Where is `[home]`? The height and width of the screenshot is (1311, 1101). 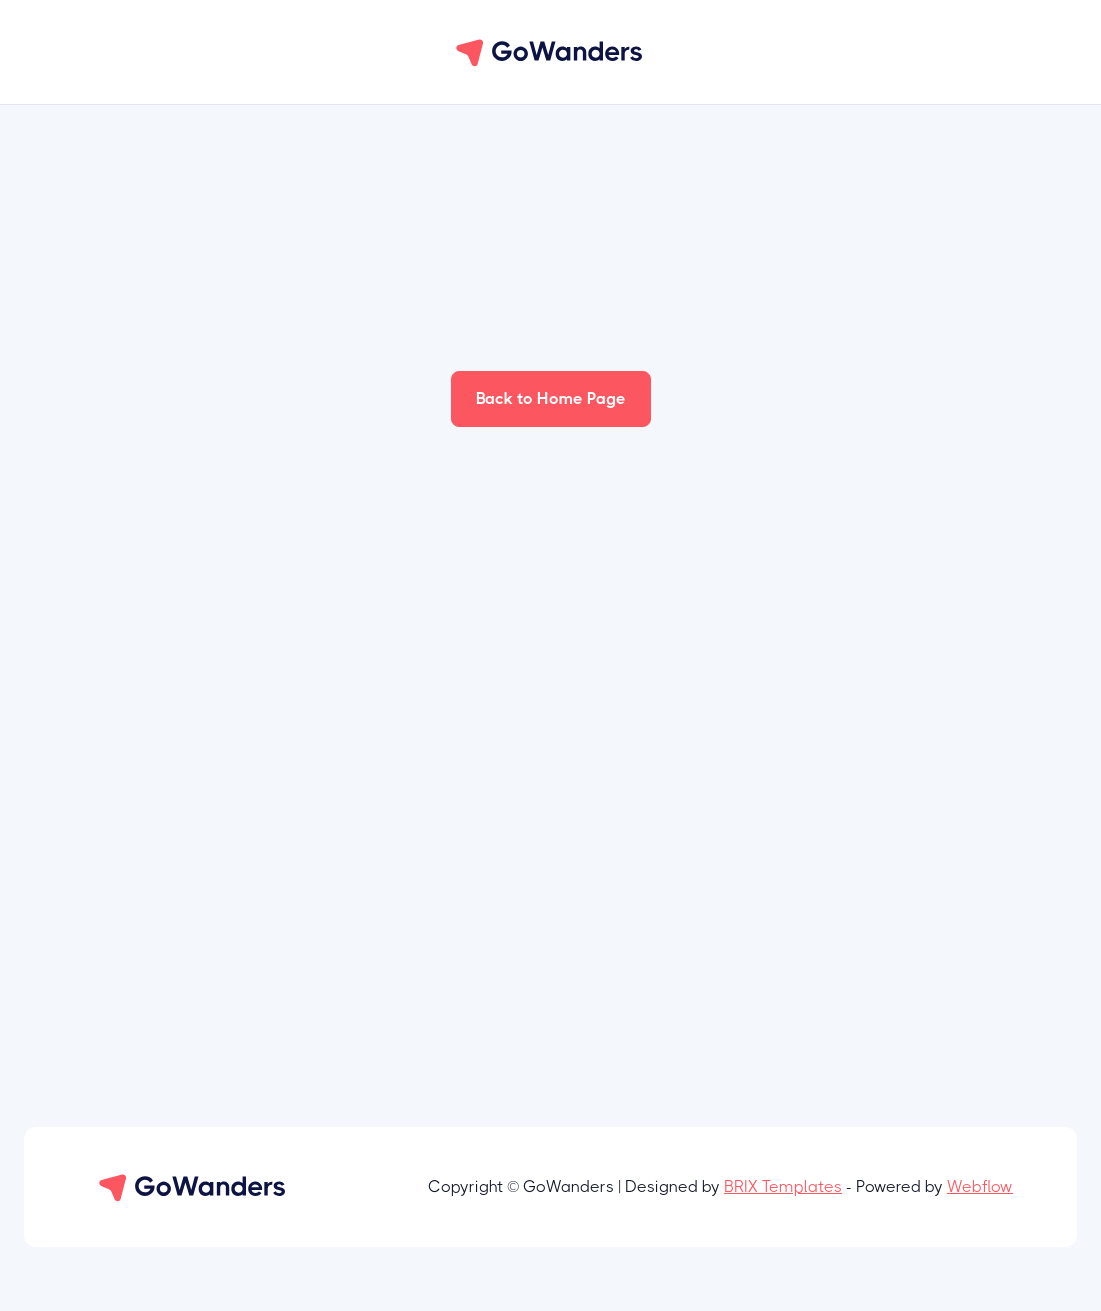
[home] is located at coordinates (551, 52).